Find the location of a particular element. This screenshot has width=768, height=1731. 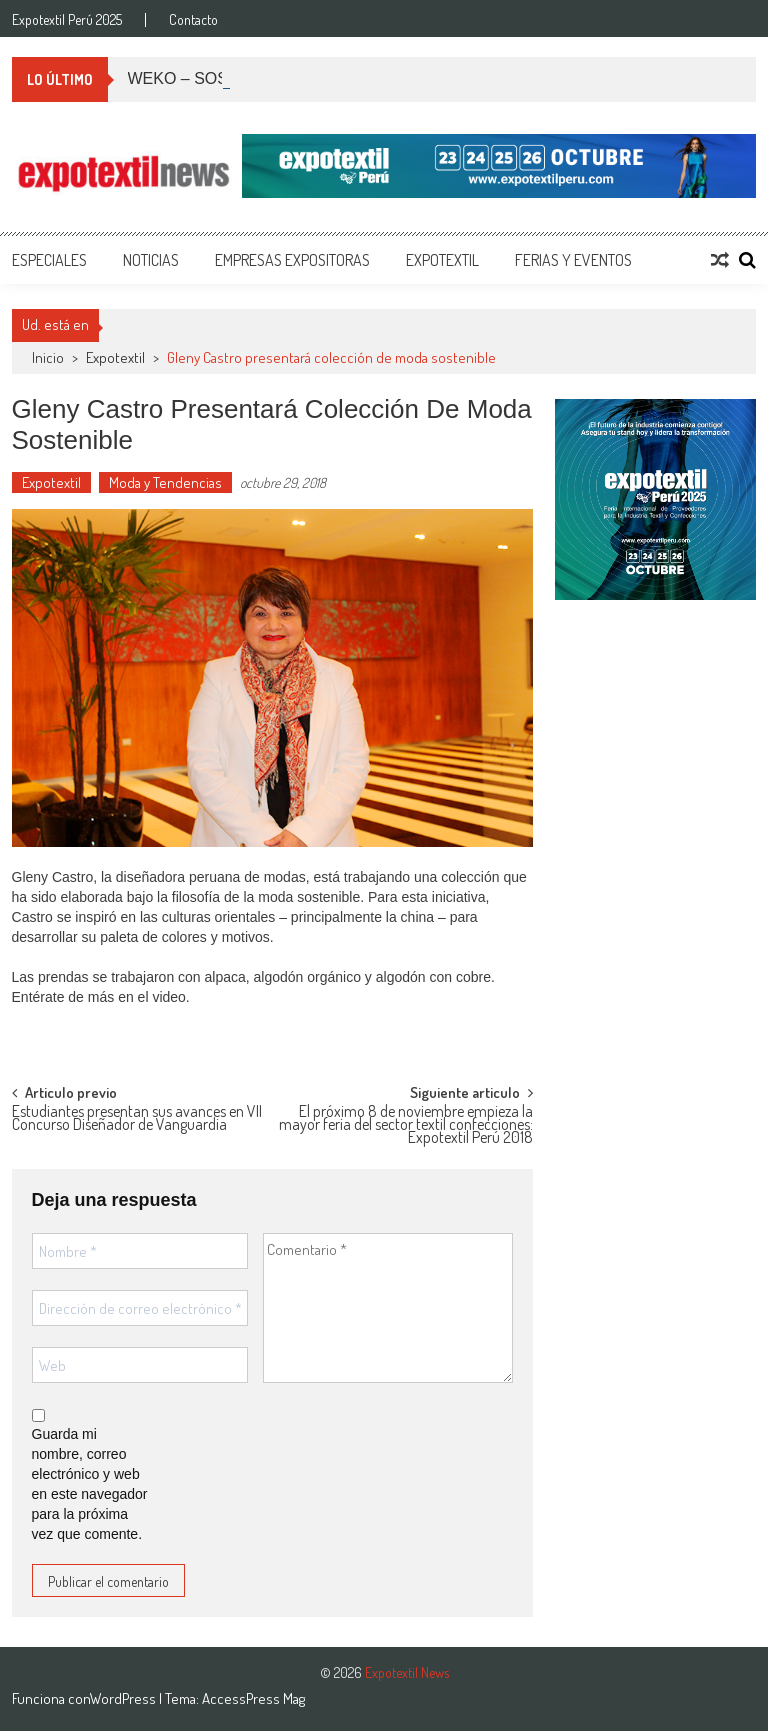

Moda y Tendencias is located at coordinates (165, 482).